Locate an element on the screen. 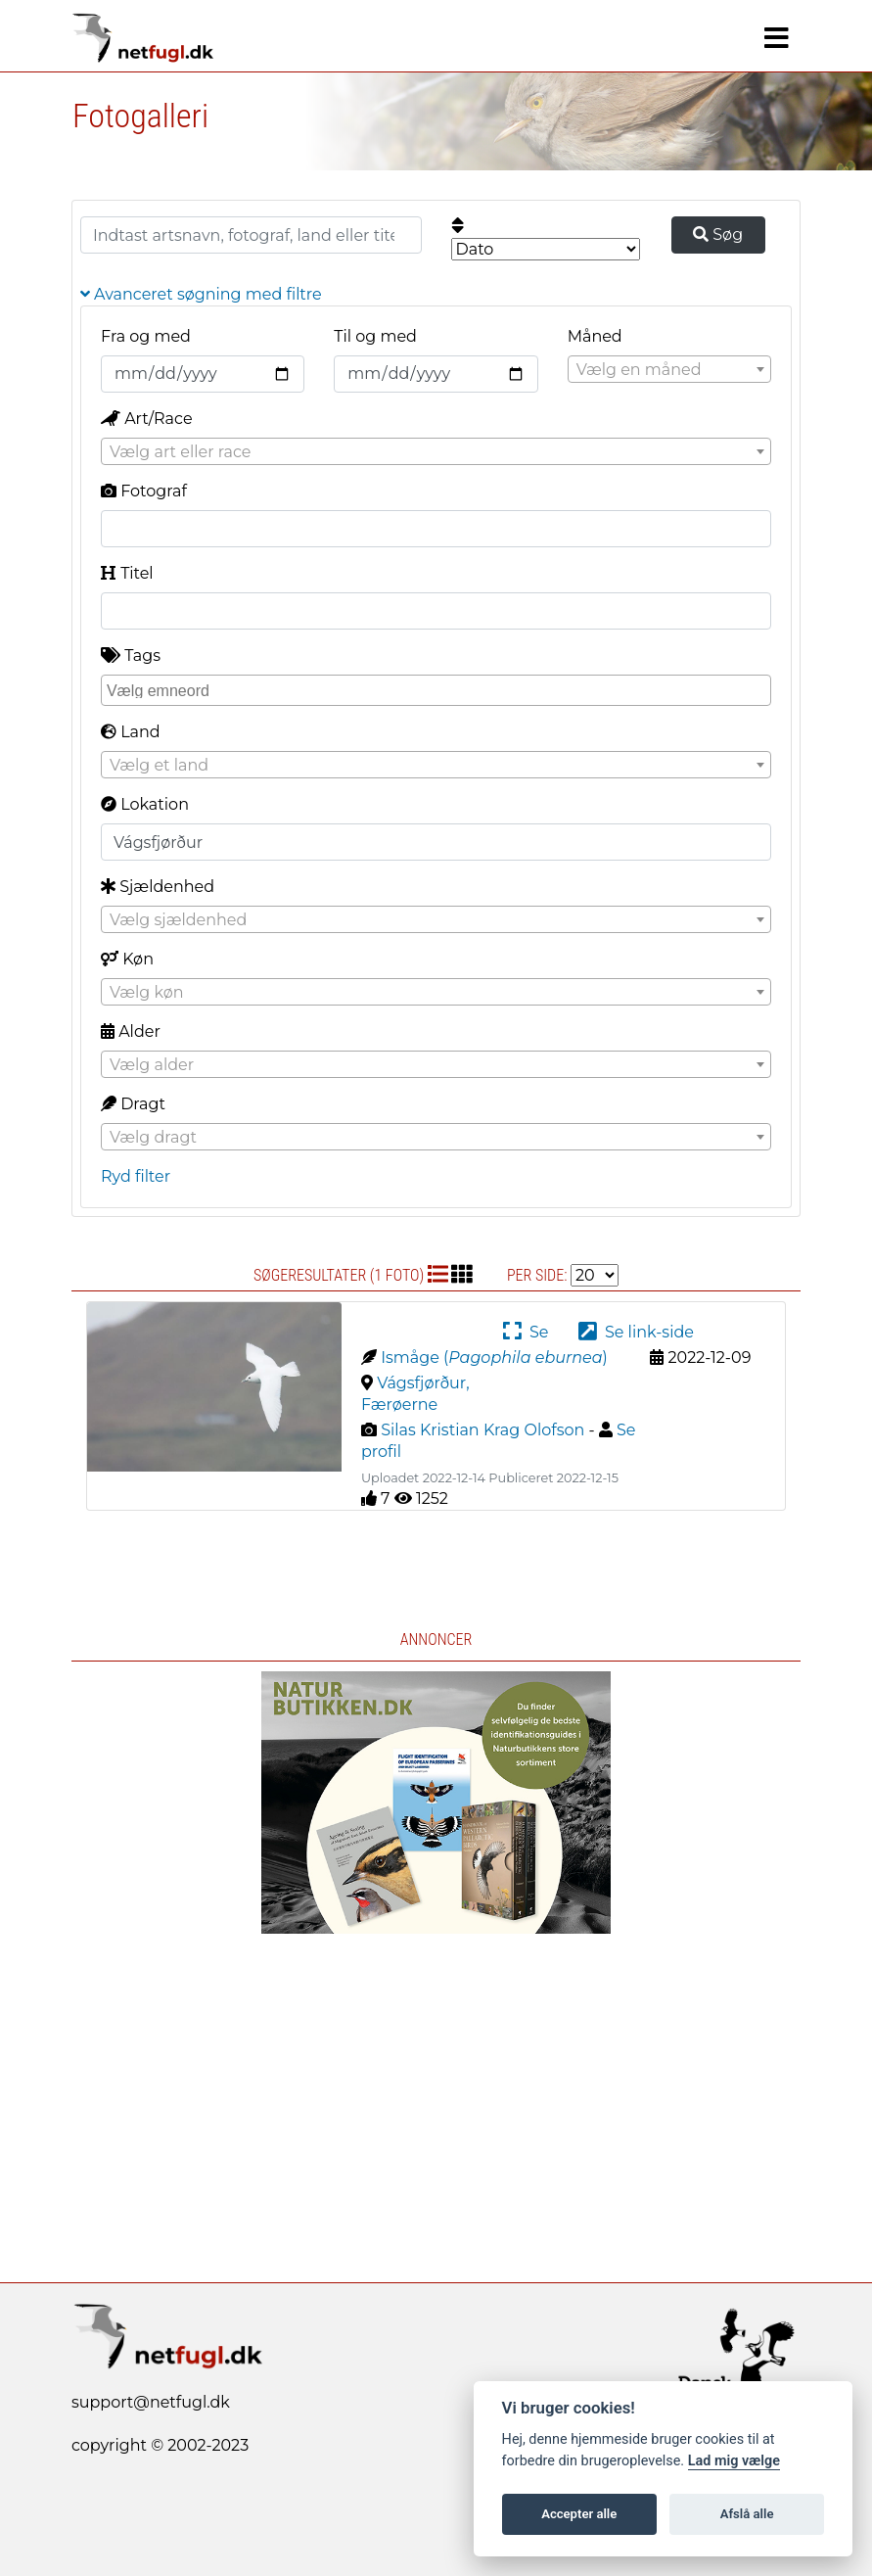 This screenshot has height=2576, width=872. Se link-side is located at coordinates (636, 1332).